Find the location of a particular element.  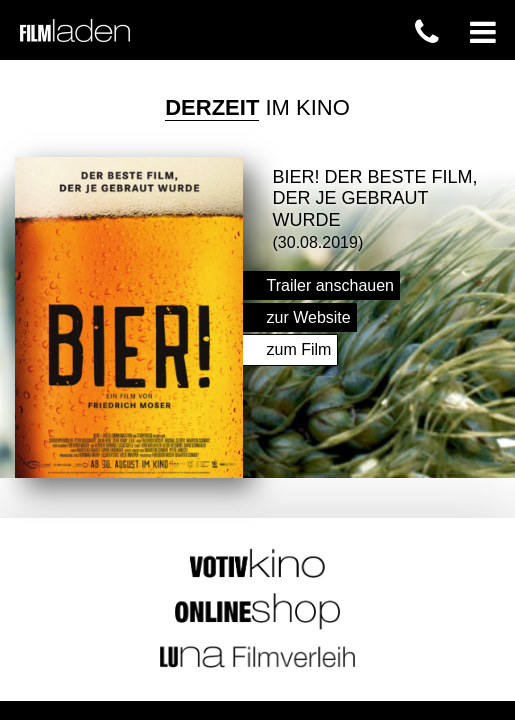

zum Film is located at coordinates (299, 344).